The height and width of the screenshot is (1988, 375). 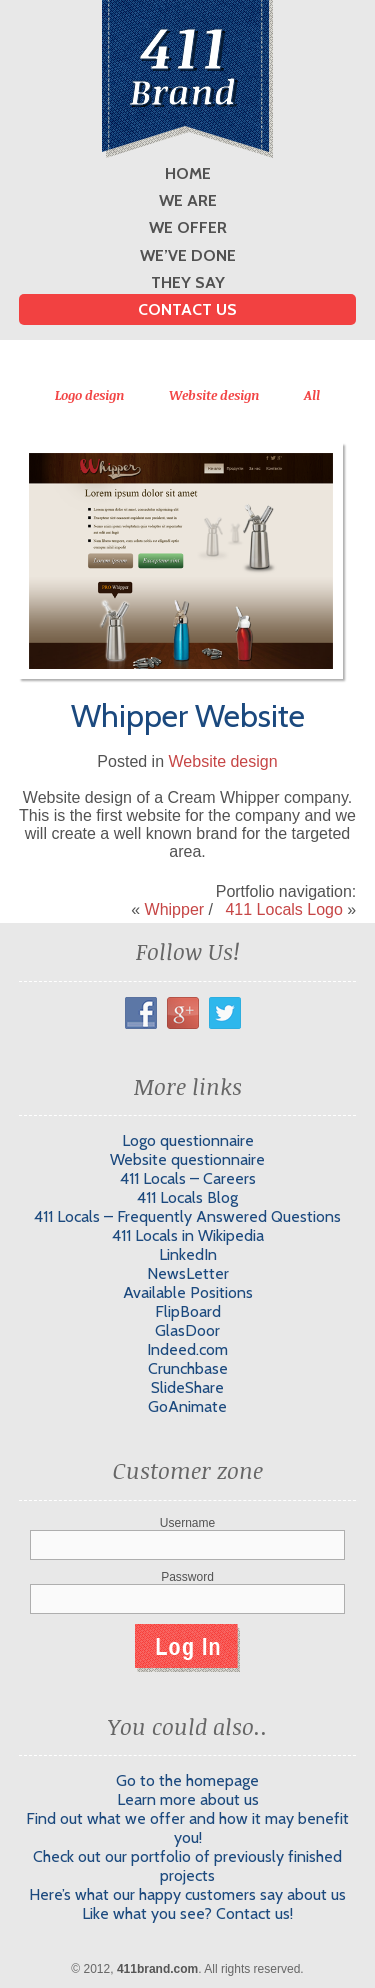 What do you see at coordinates (187, 1894) in the screenshot?
I see `Here’s what our happy customers say about us` at bounding box center [187, 1894].